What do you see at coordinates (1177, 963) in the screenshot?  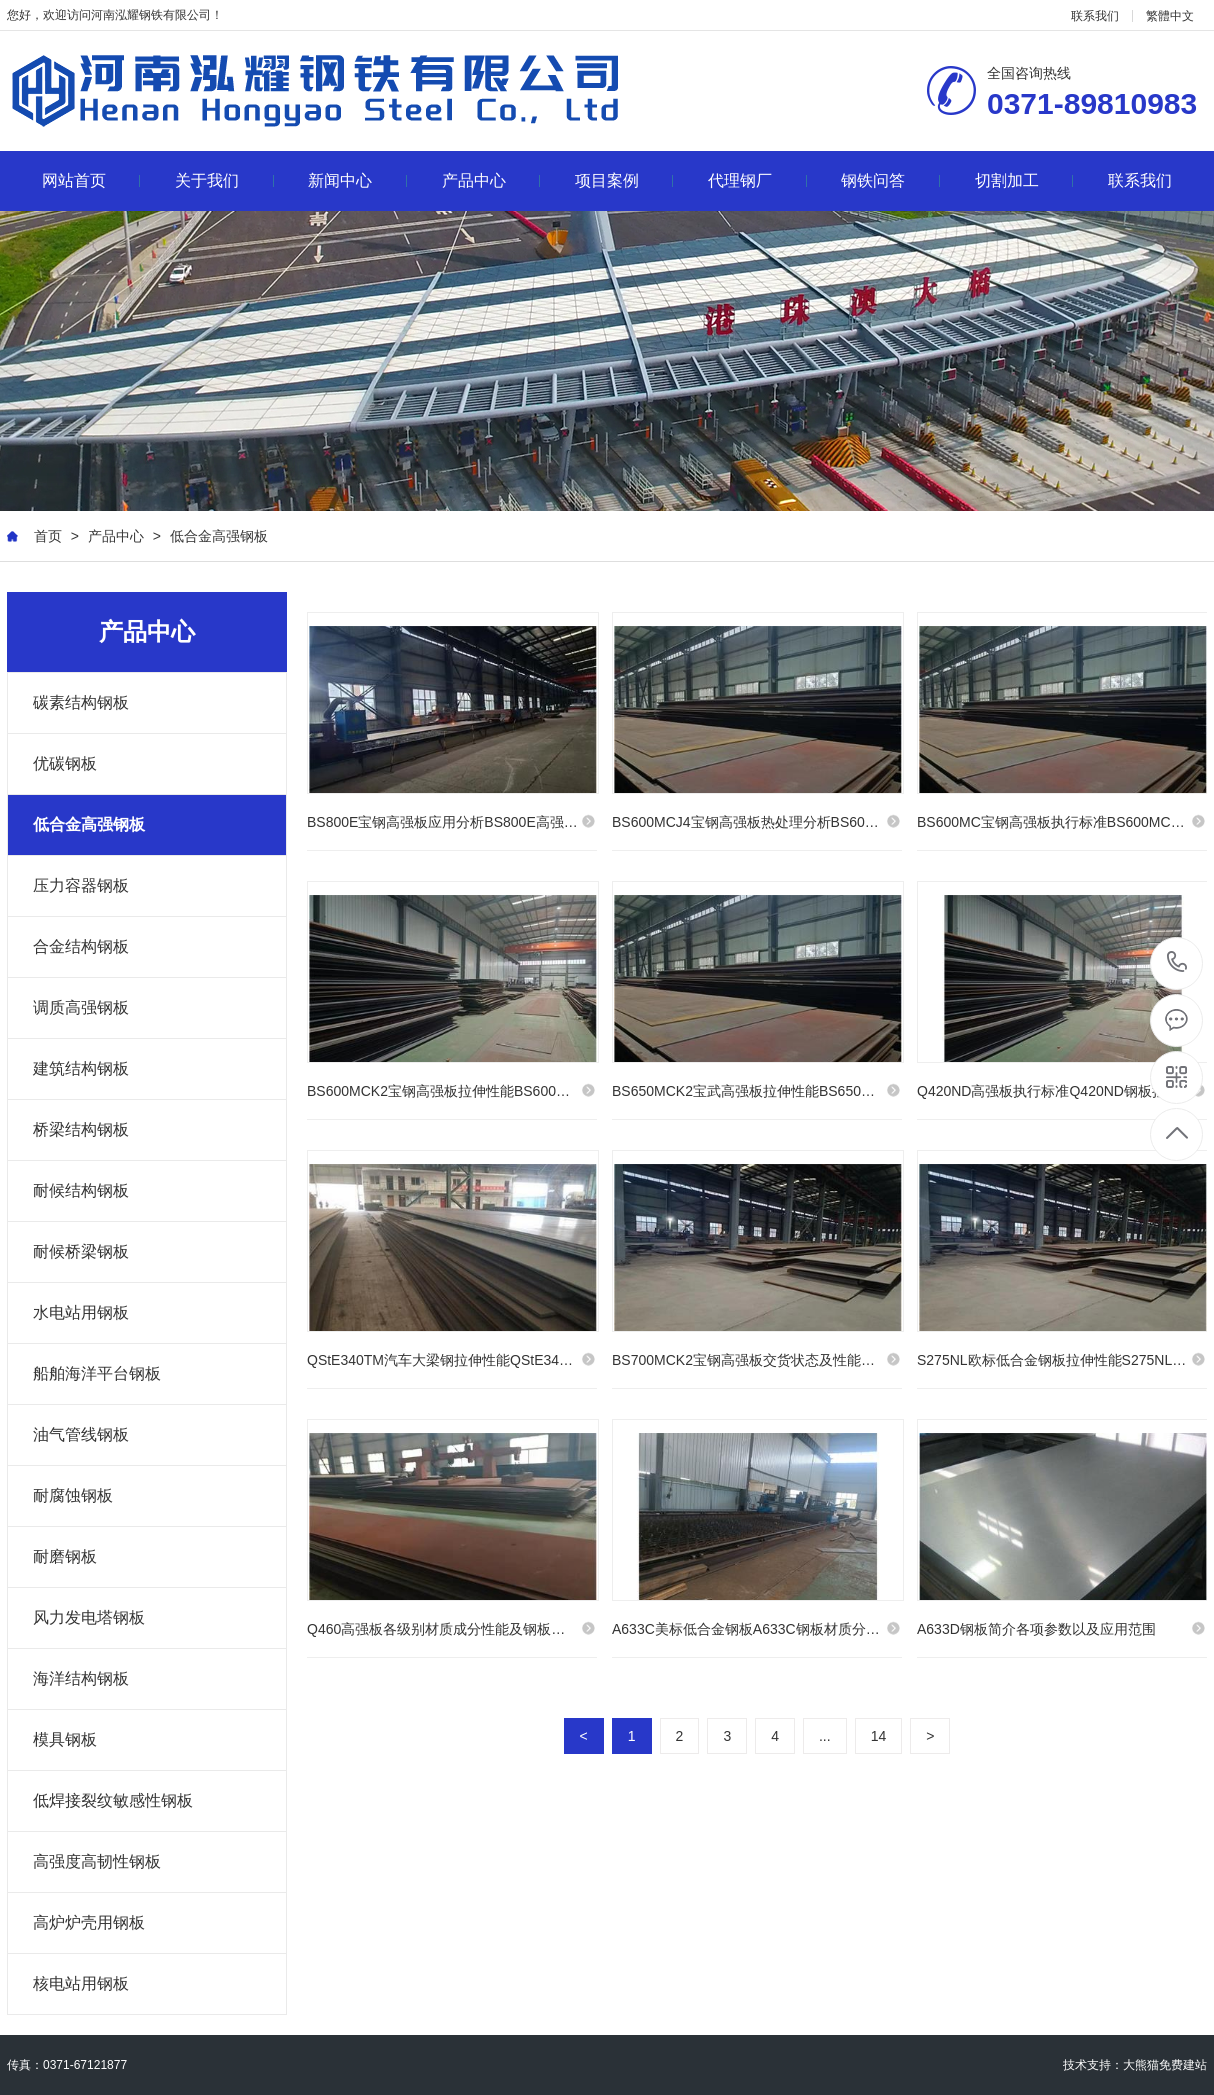 I see `0371-89810983` at bounding box center [1177, 963].